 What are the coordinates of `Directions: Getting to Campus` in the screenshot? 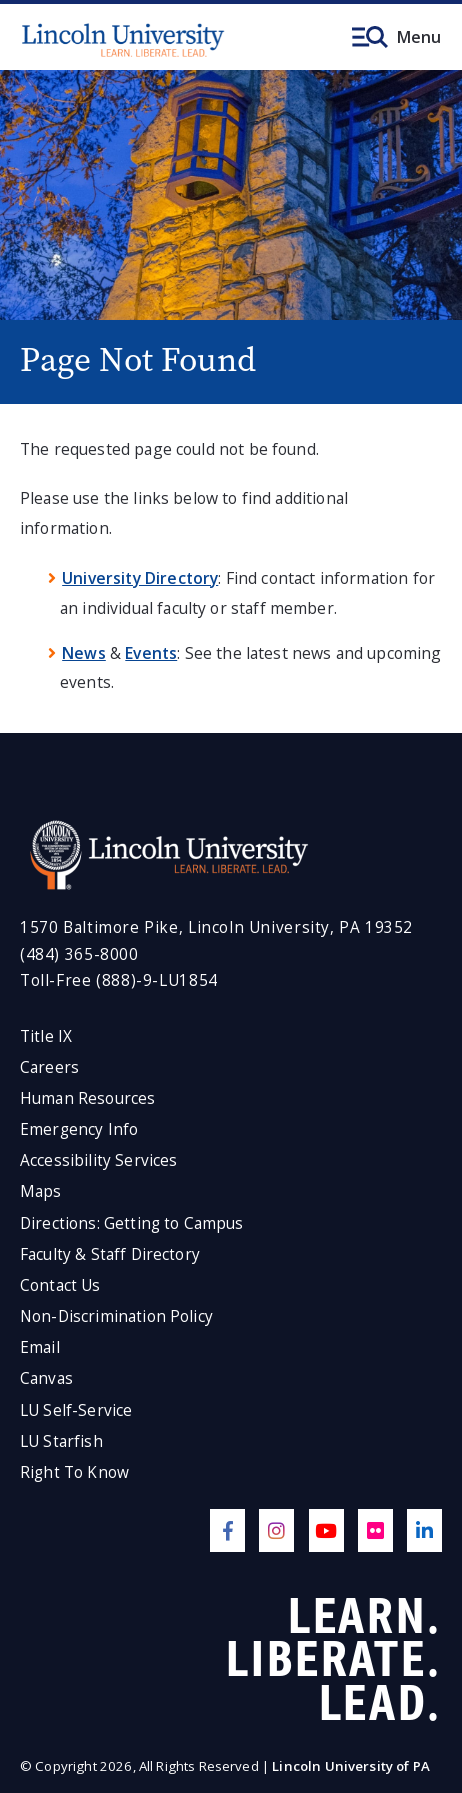 It's located at (132, 1223).